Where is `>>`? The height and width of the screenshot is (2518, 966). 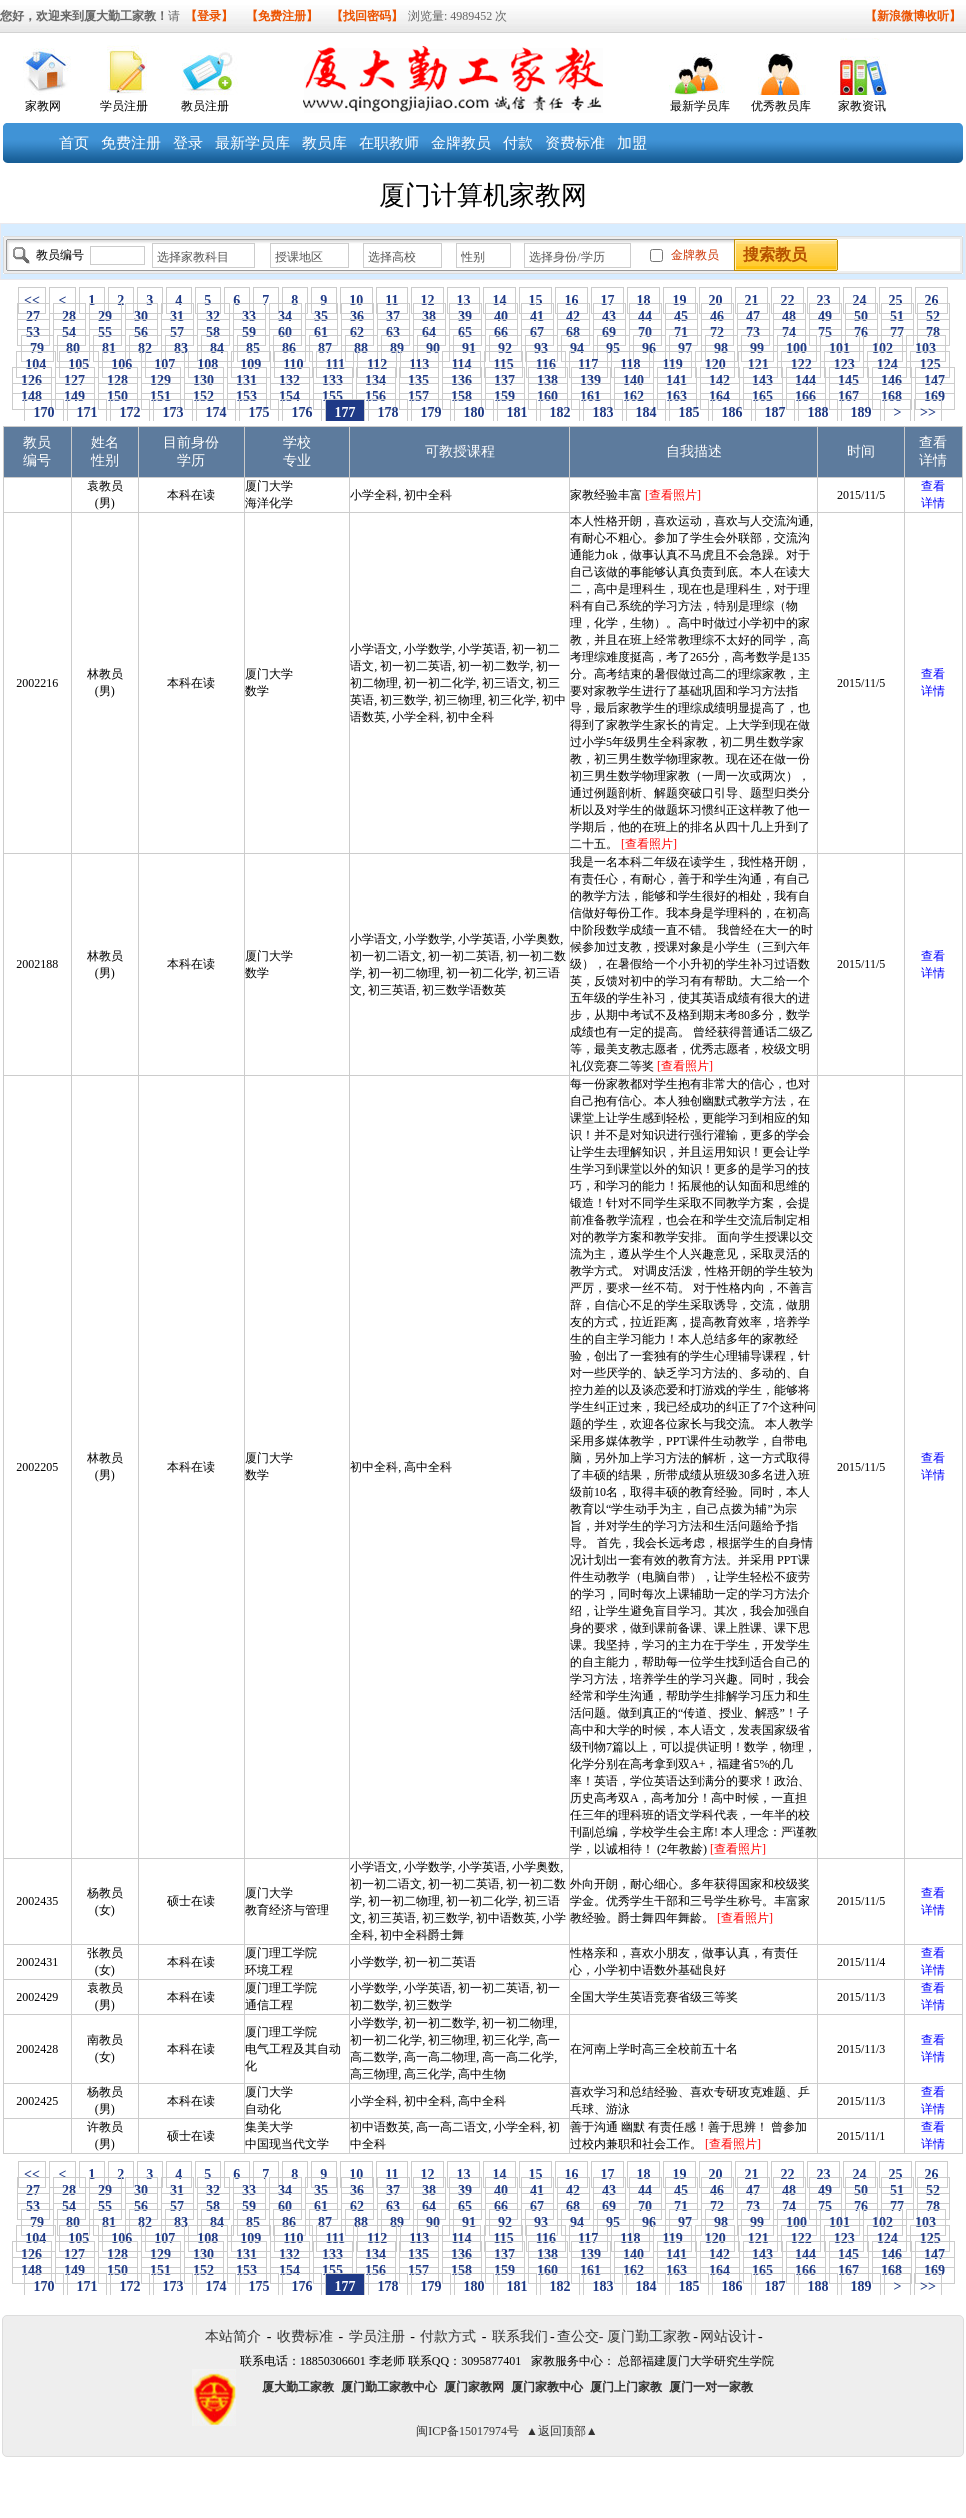 >> is located at coordinates (928, 412).